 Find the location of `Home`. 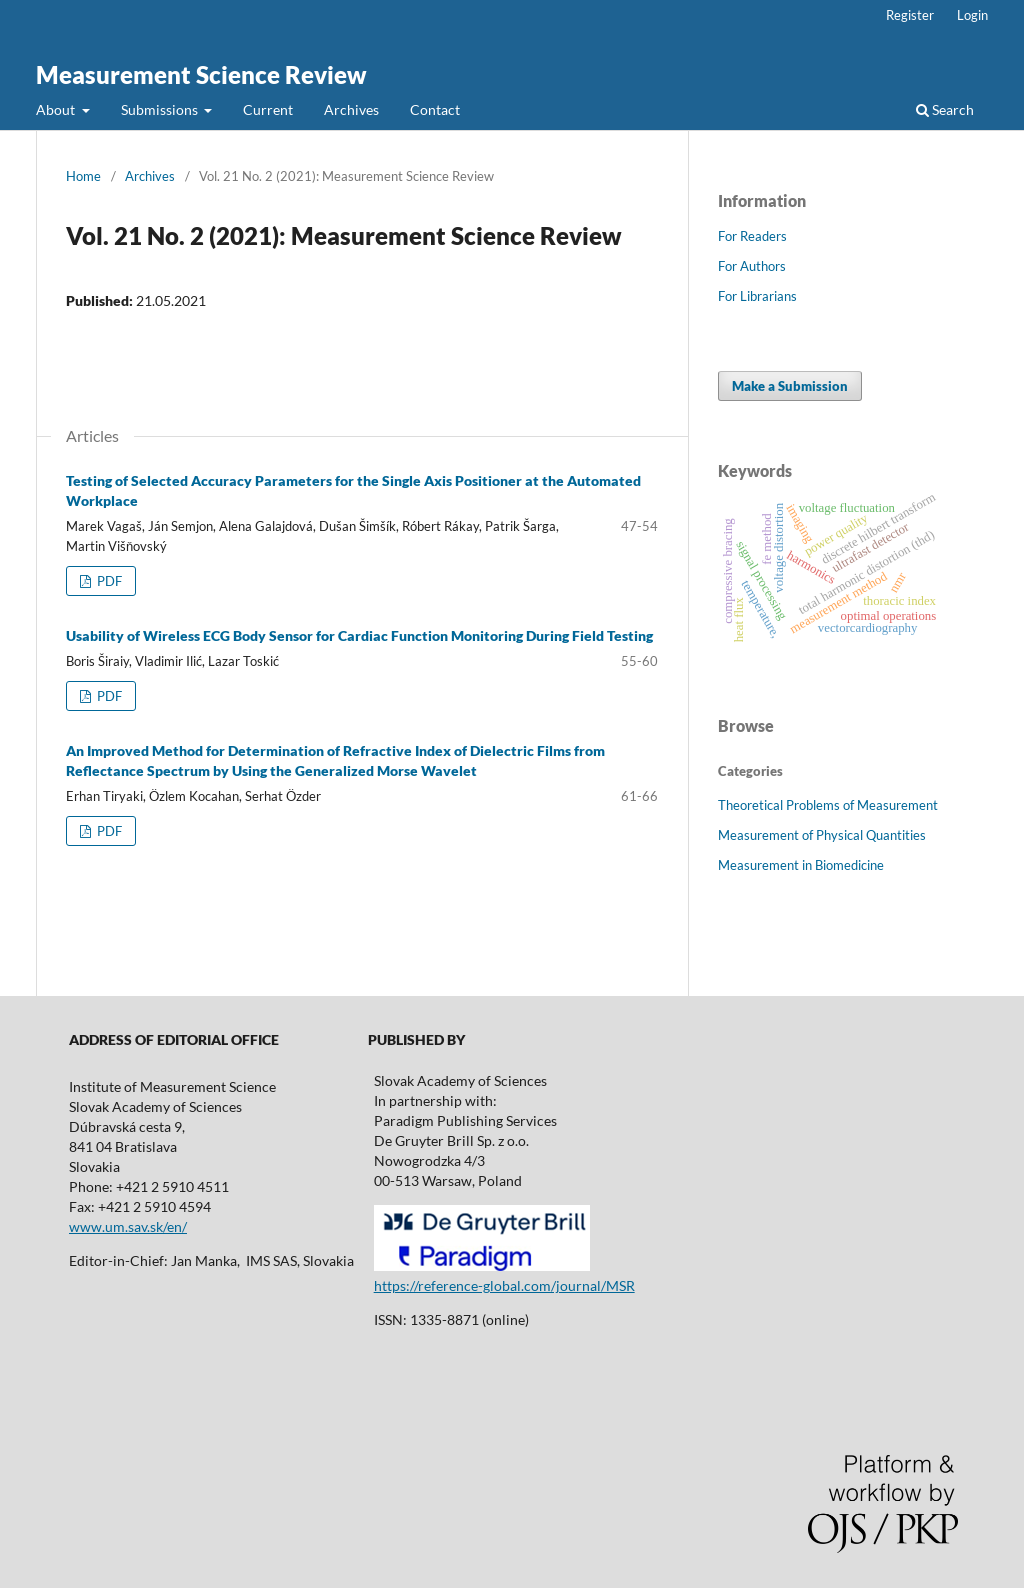

Home is located at coordinates (83, 176).